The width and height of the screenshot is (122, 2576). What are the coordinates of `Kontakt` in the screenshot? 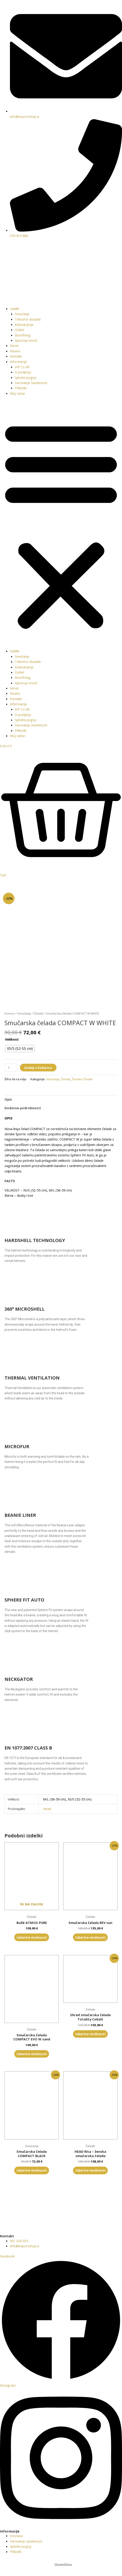 It's located at (16, 356).